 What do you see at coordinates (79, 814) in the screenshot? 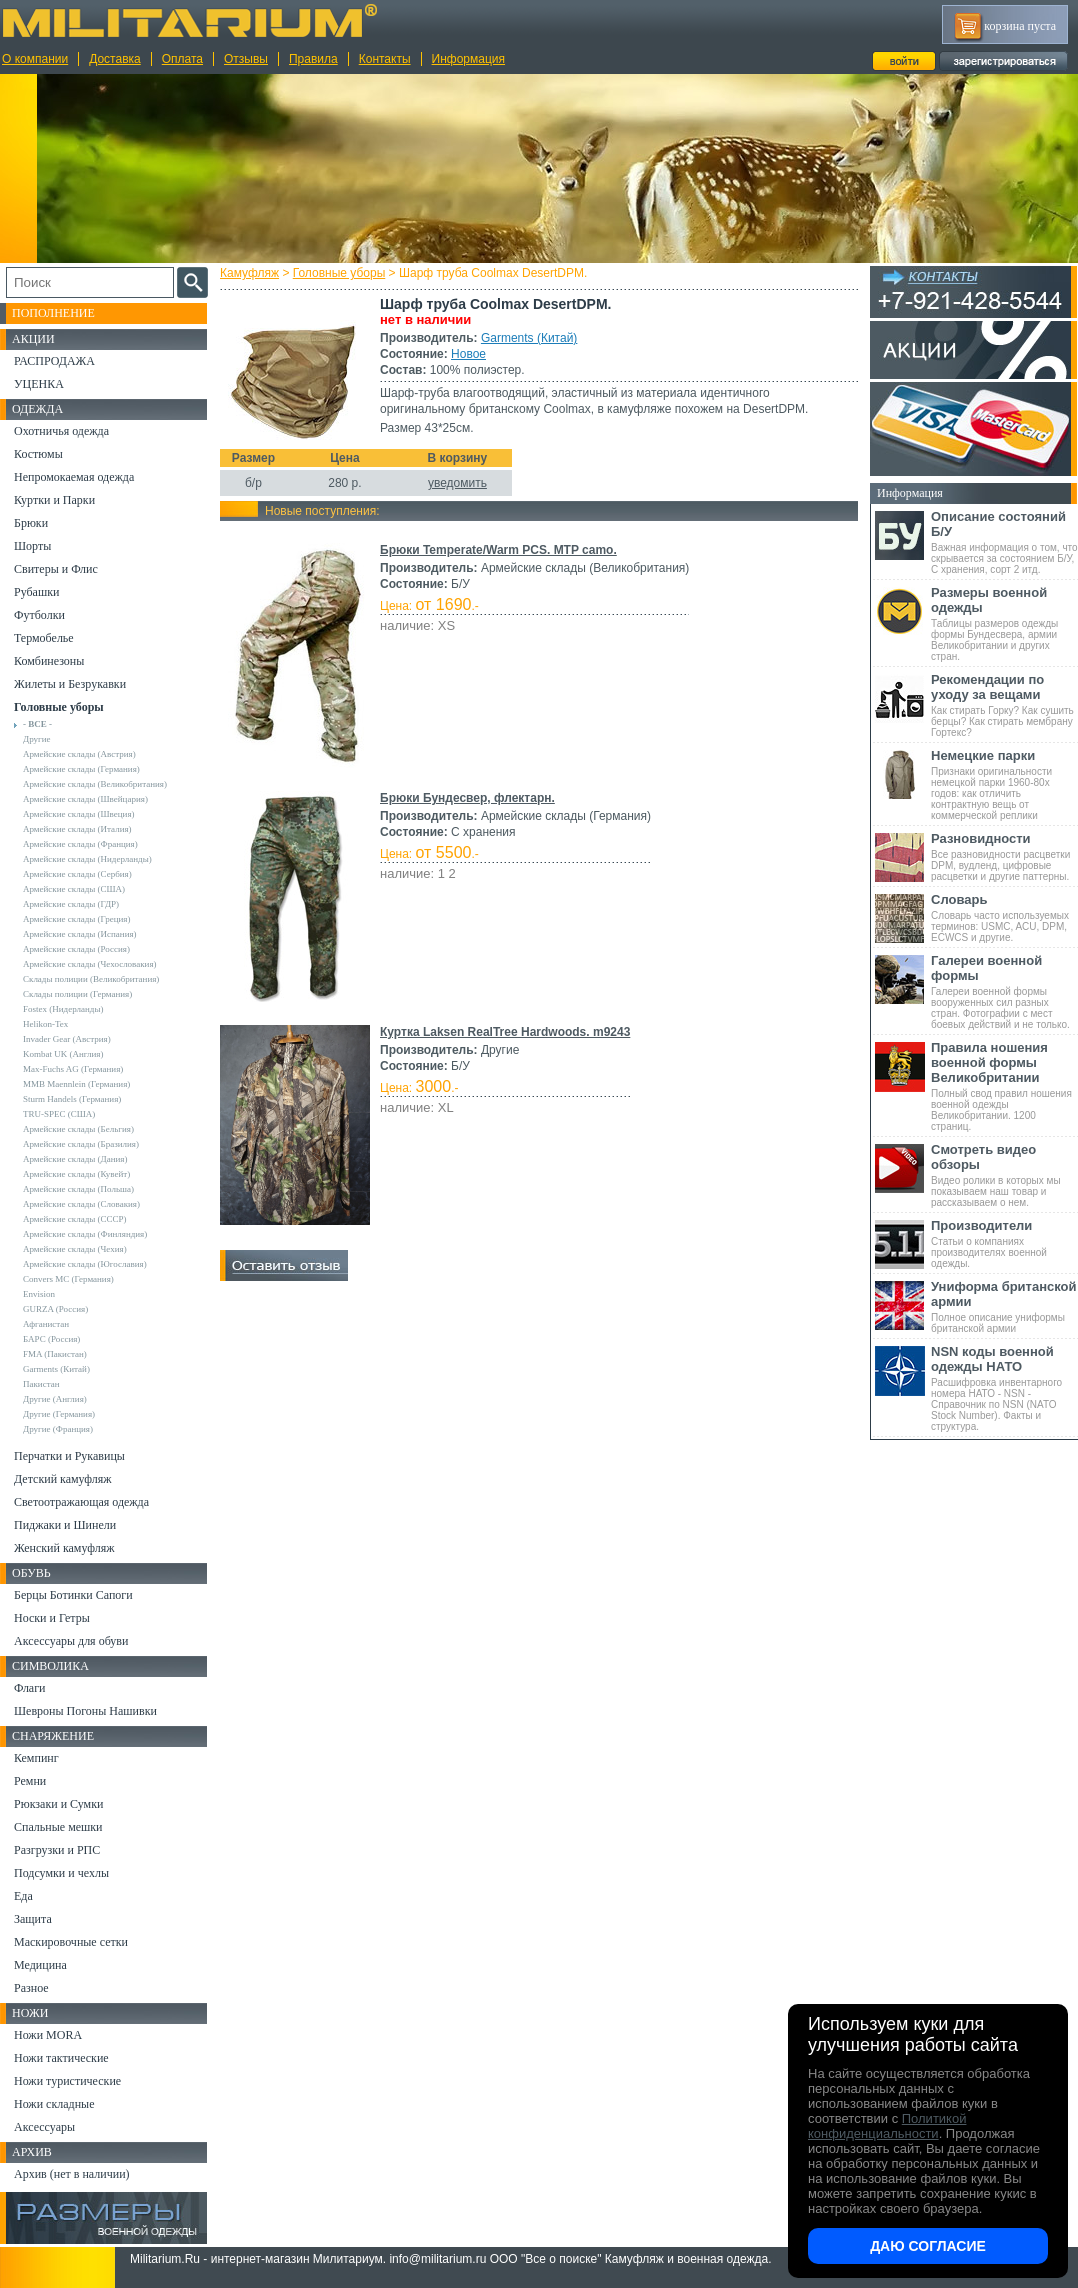
I see `Армейские склады (Швеция)` at bounding box center [79, 814].